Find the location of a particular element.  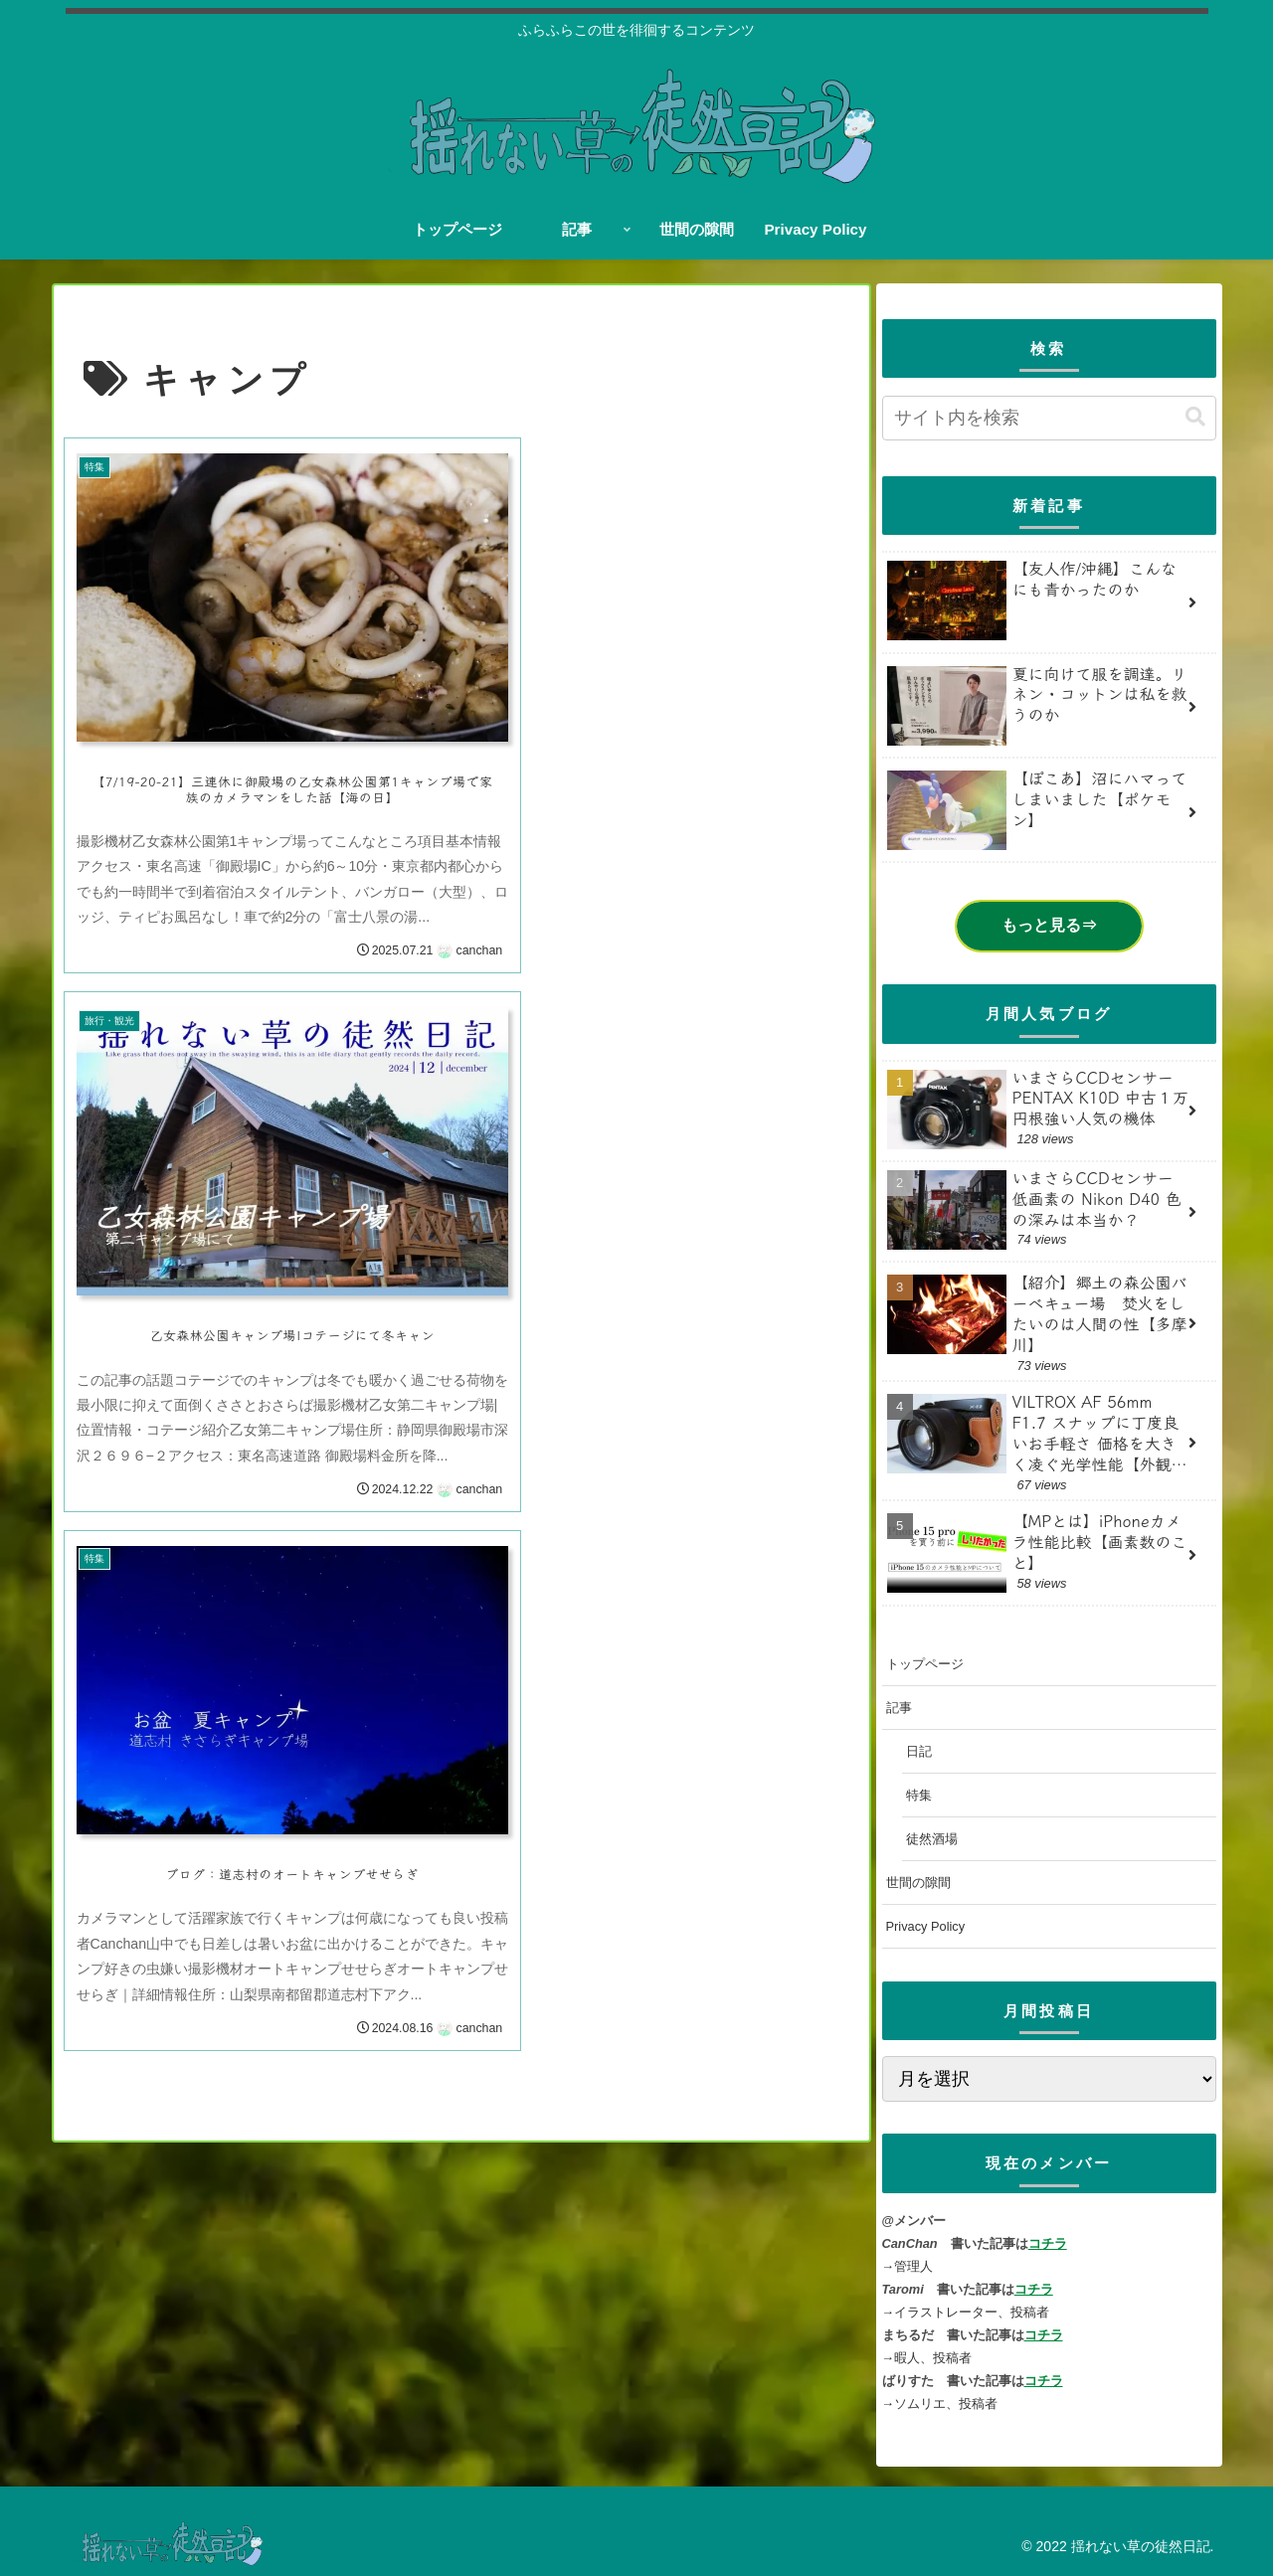

世間の隙間 is located at coordinates (918, 1882).